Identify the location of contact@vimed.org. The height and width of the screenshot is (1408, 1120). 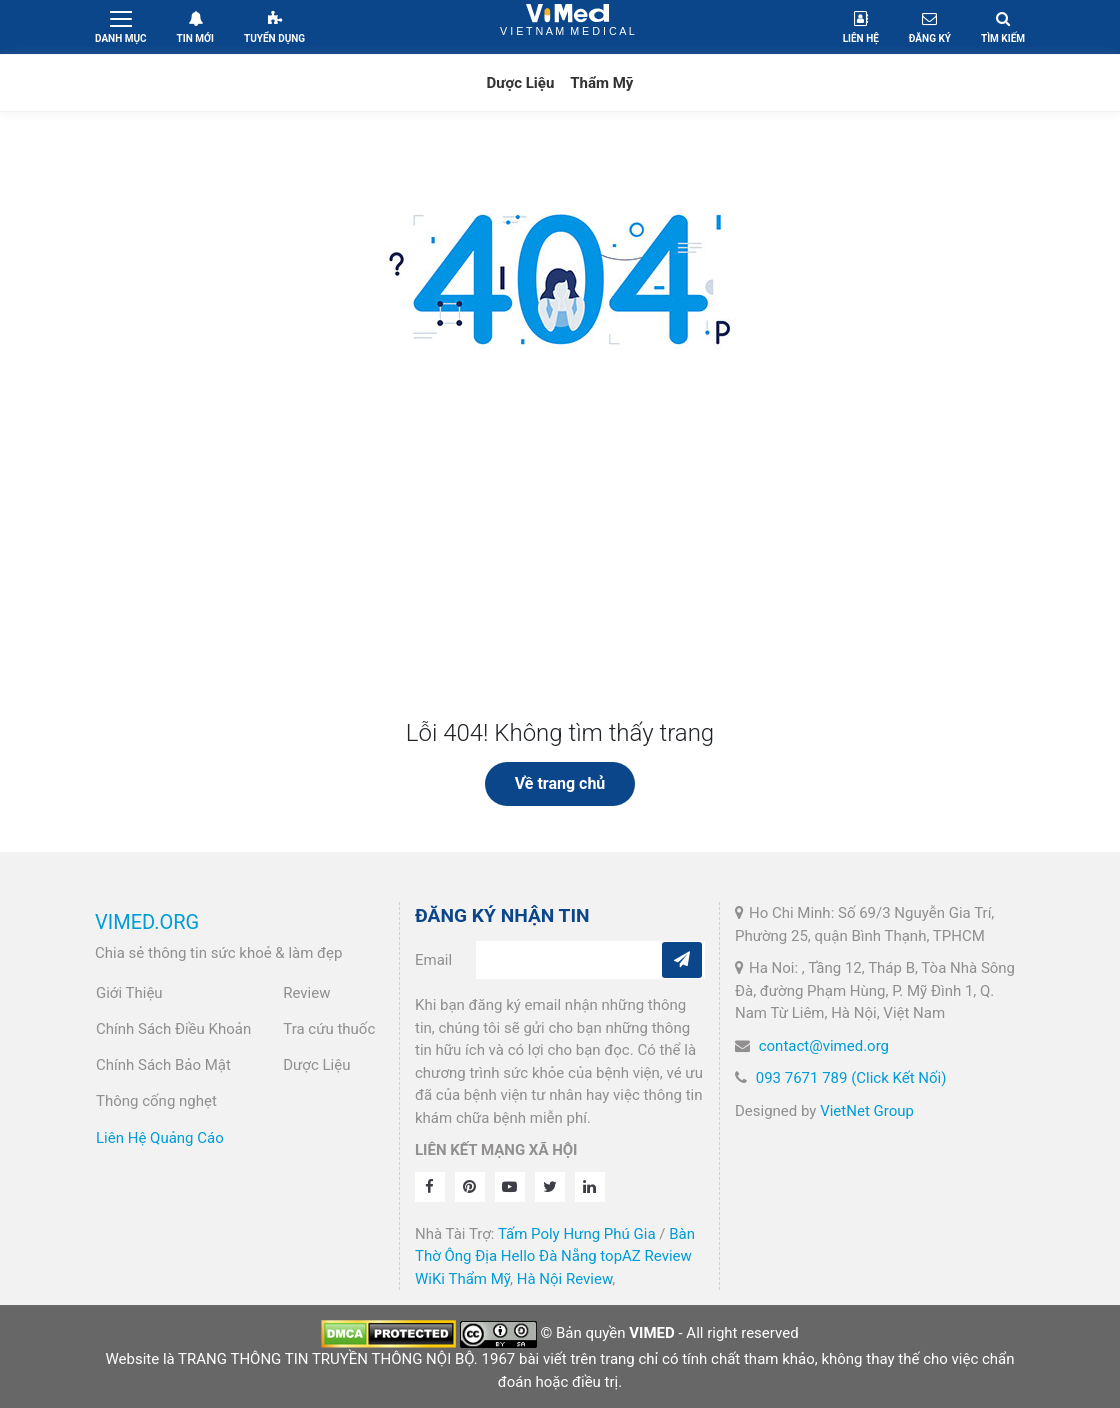
(824, 1046).